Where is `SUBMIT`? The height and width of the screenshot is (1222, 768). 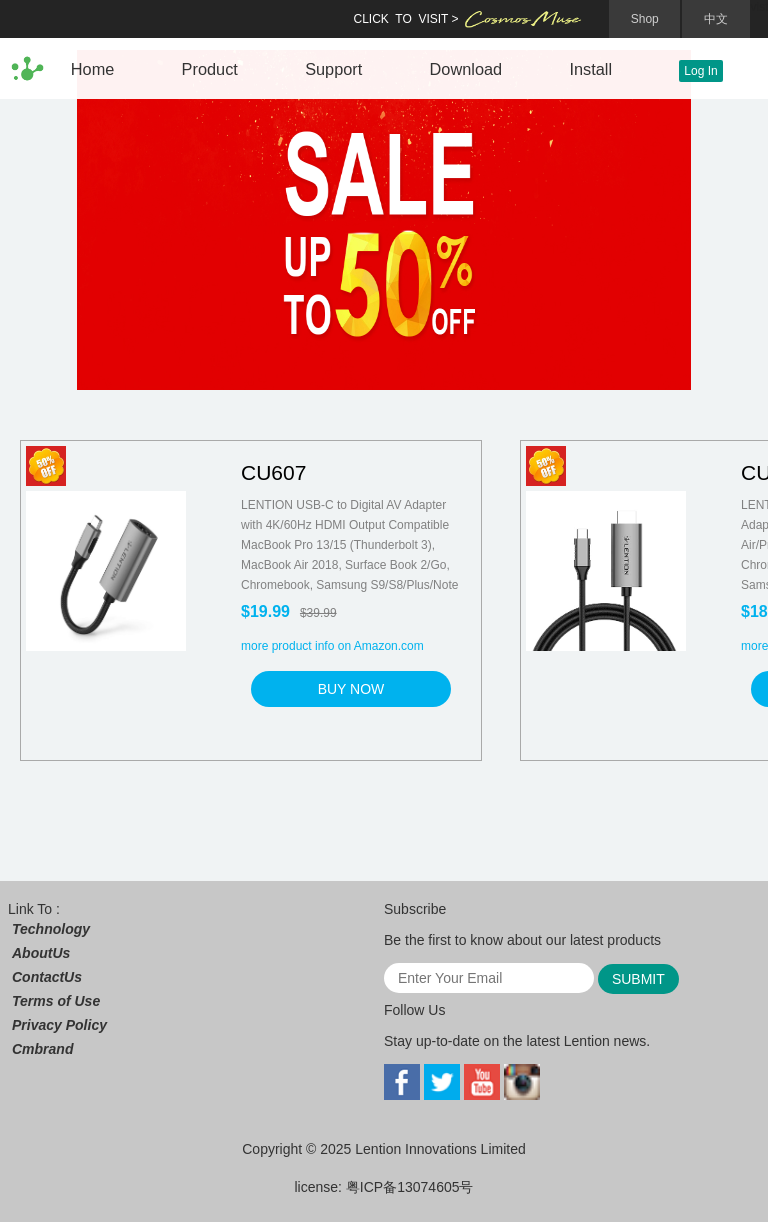 SUBMIT is located at coordinates (638, 979).